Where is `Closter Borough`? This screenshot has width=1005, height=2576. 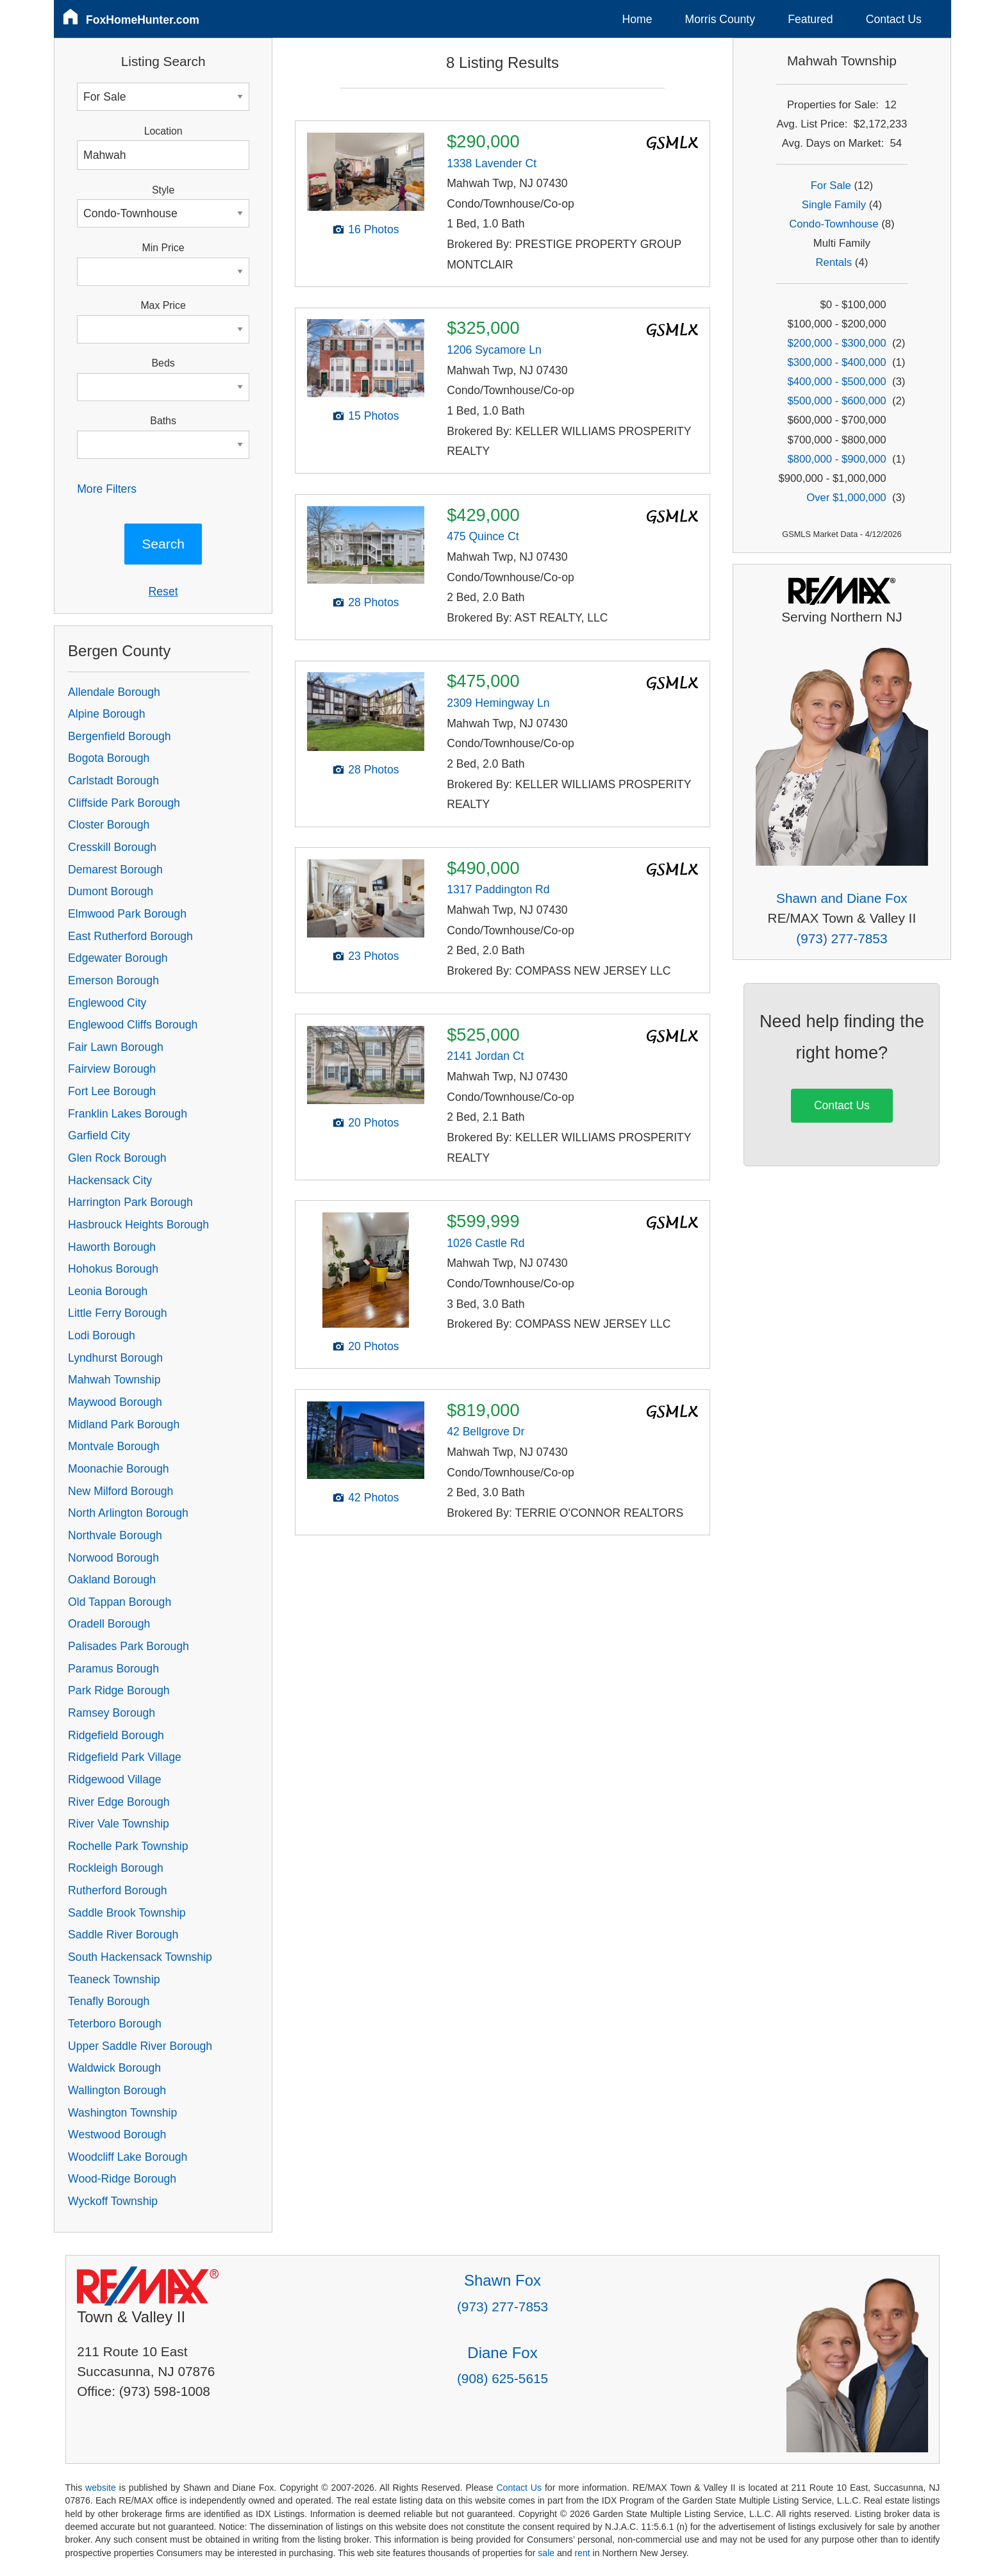
Closter Borough is located at coordinates (108, 824).